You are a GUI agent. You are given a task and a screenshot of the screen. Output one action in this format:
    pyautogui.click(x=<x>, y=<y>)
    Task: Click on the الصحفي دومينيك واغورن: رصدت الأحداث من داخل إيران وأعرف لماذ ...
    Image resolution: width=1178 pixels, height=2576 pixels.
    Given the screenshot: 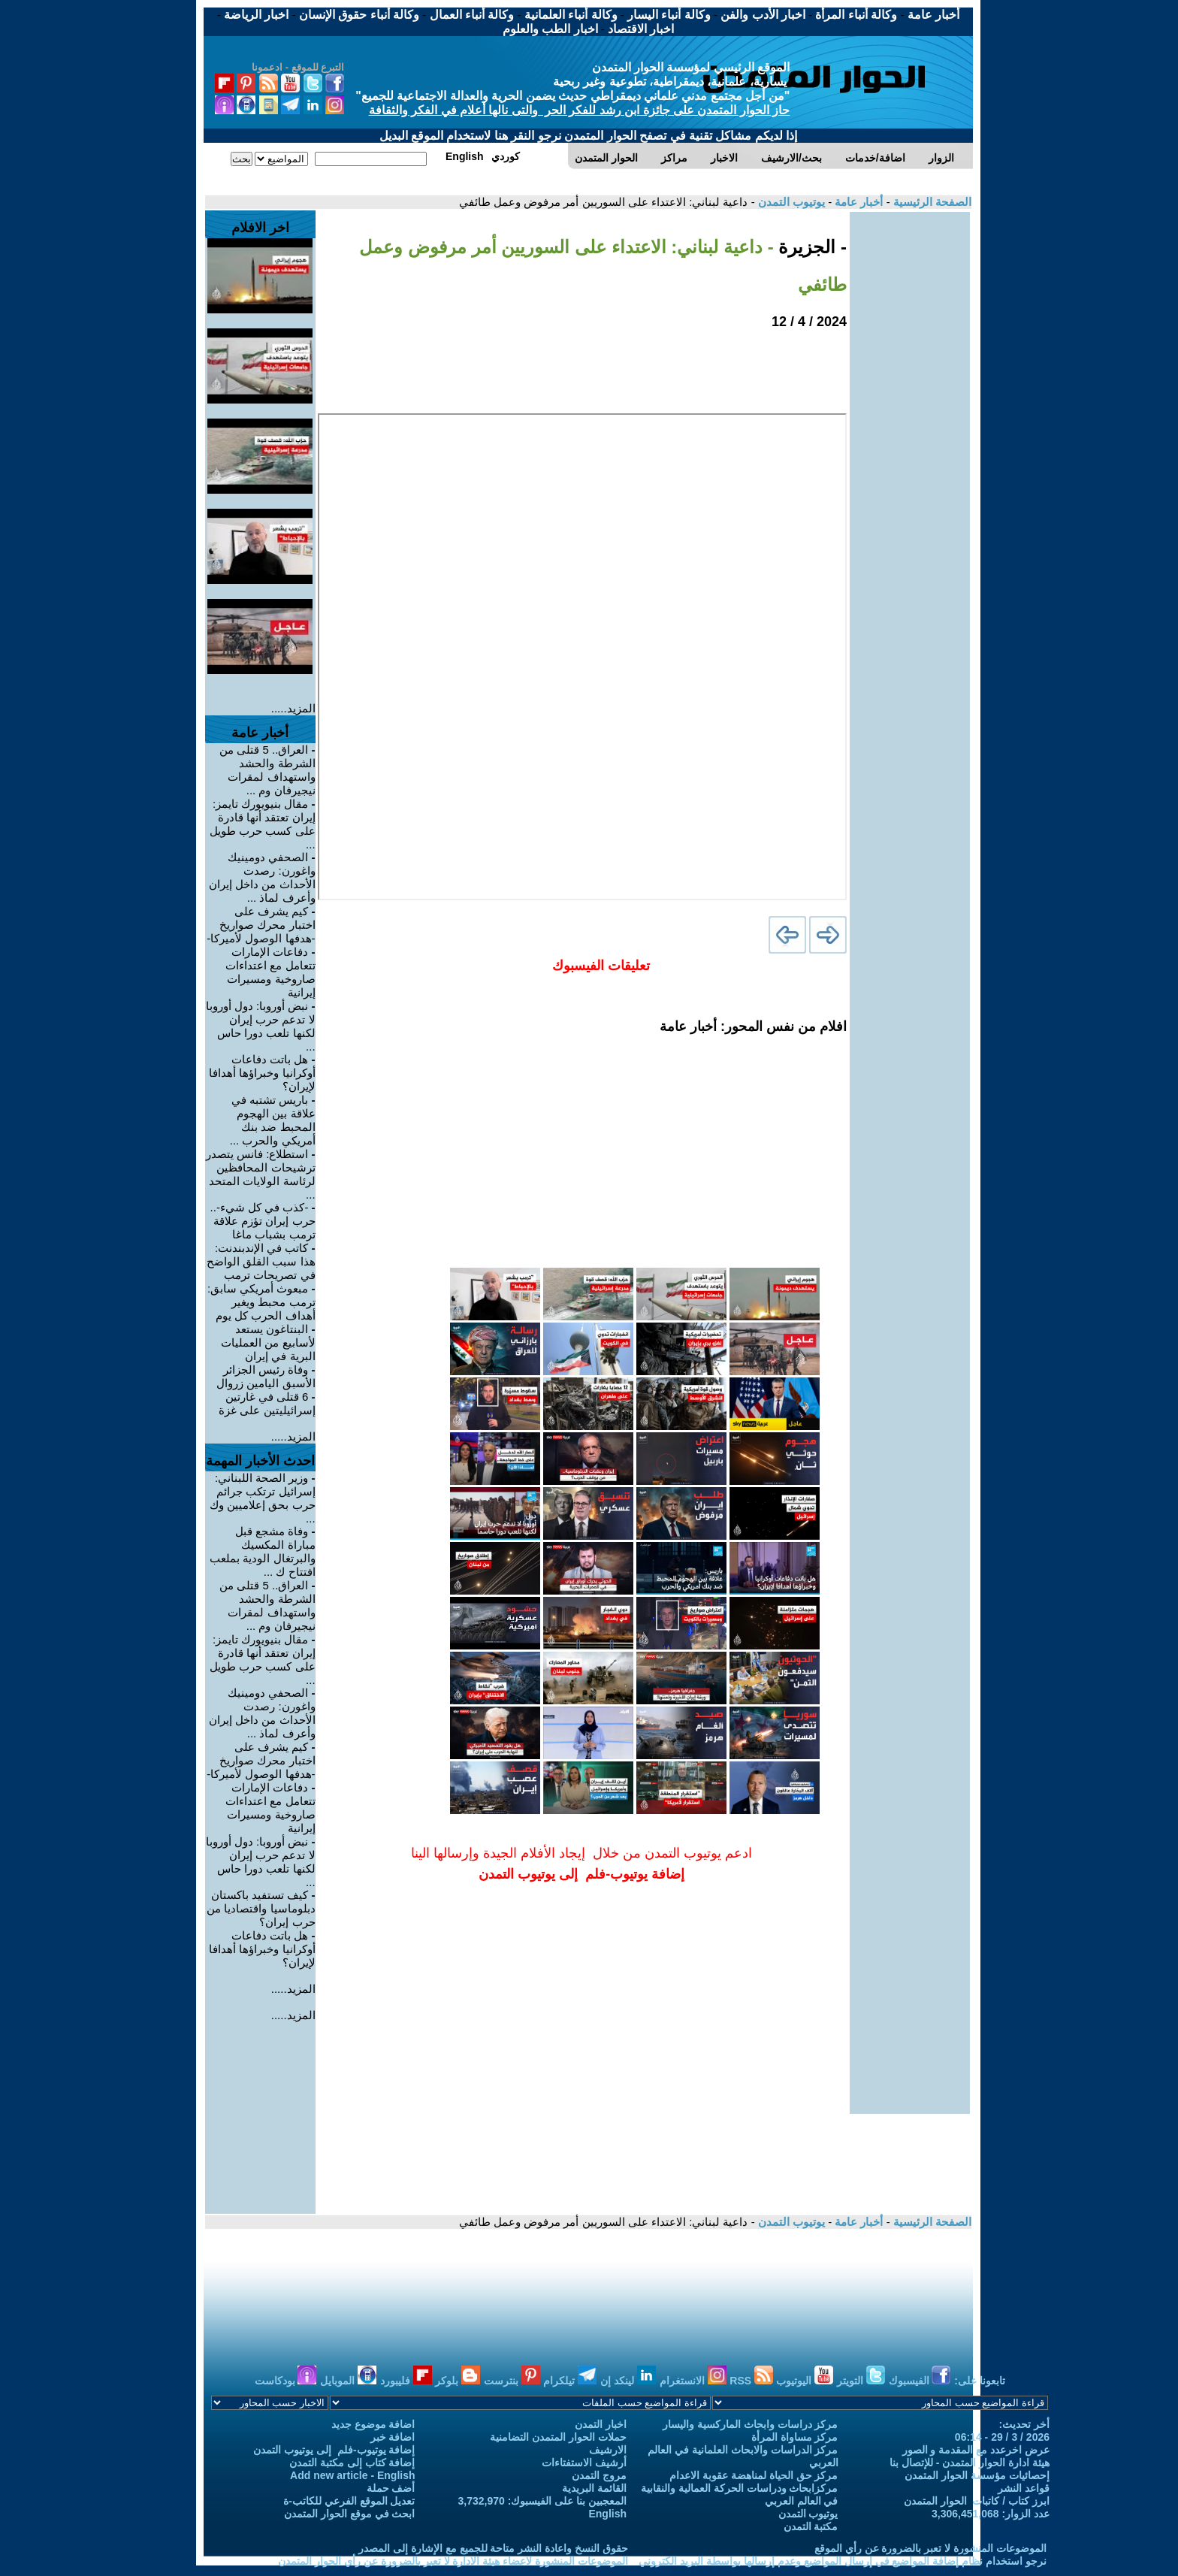 What is the action you would take?
    pyautogui.click(x=262, y=877)
    